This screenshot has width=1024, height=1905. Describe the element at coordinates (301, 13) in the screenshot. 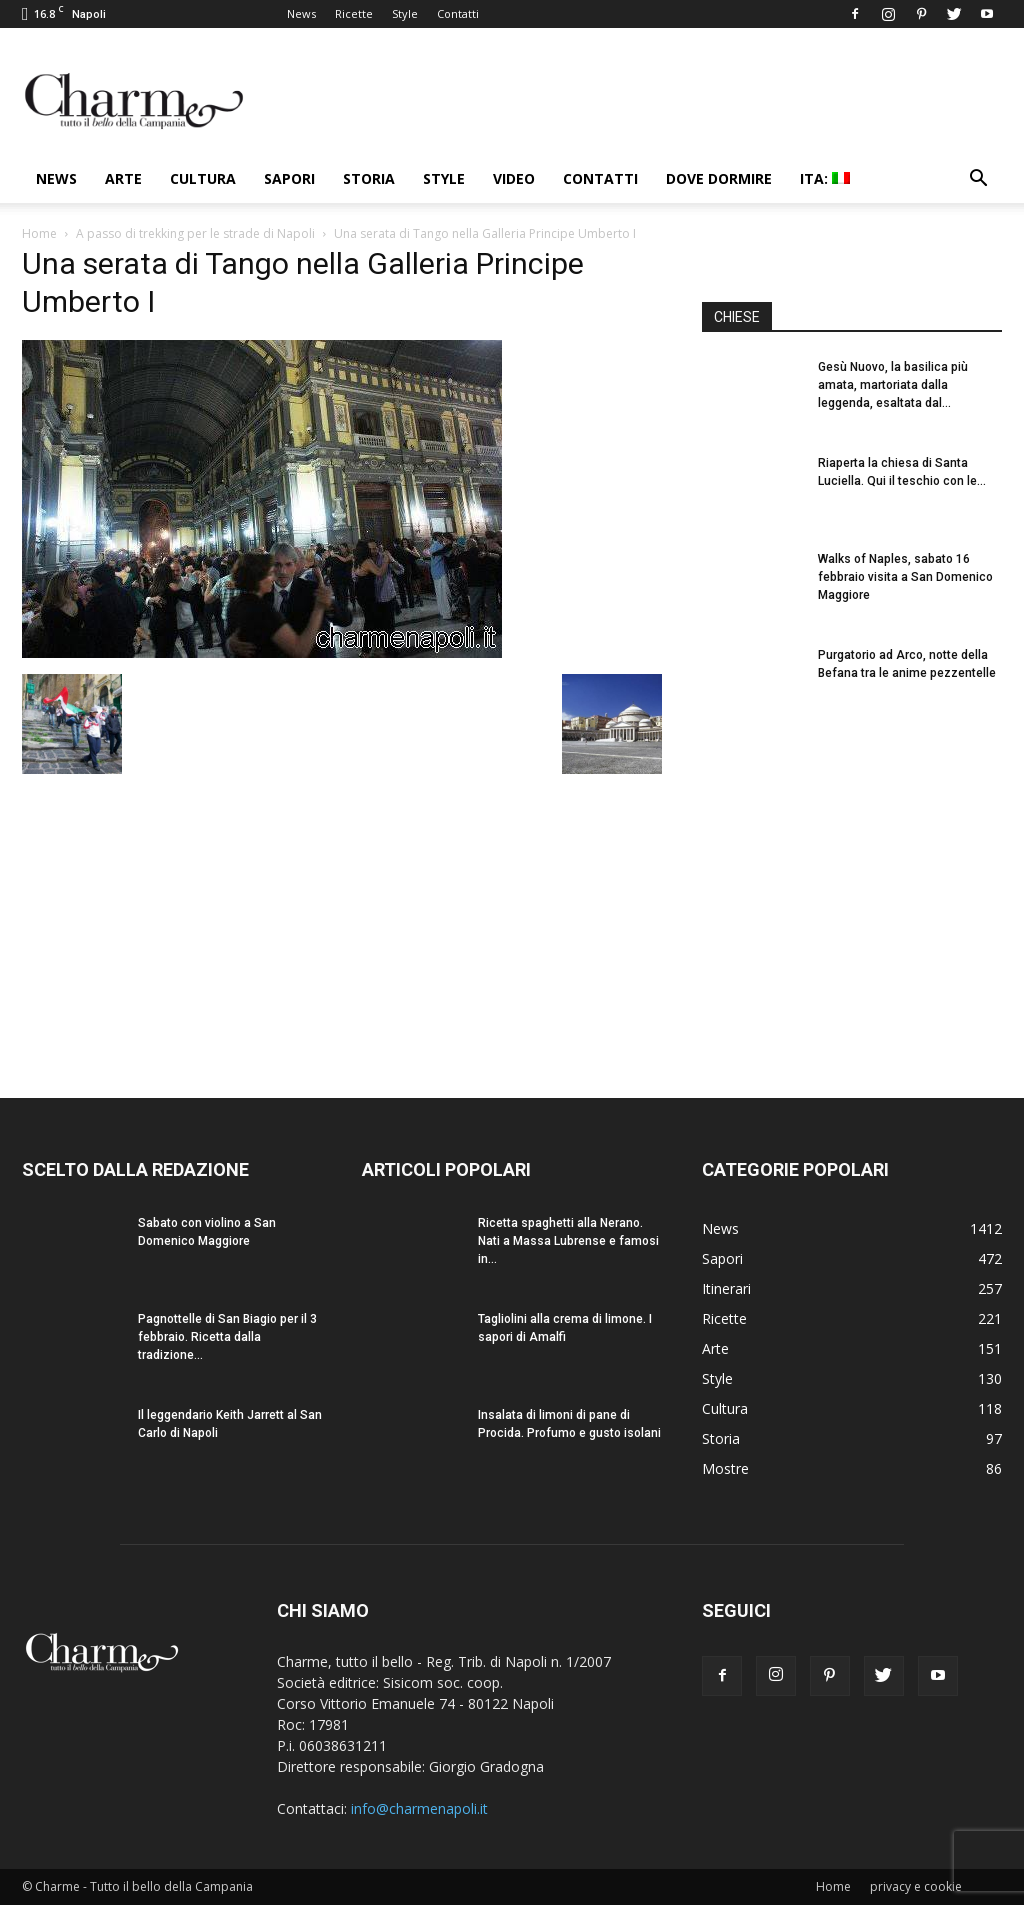

I see `News` at that location.